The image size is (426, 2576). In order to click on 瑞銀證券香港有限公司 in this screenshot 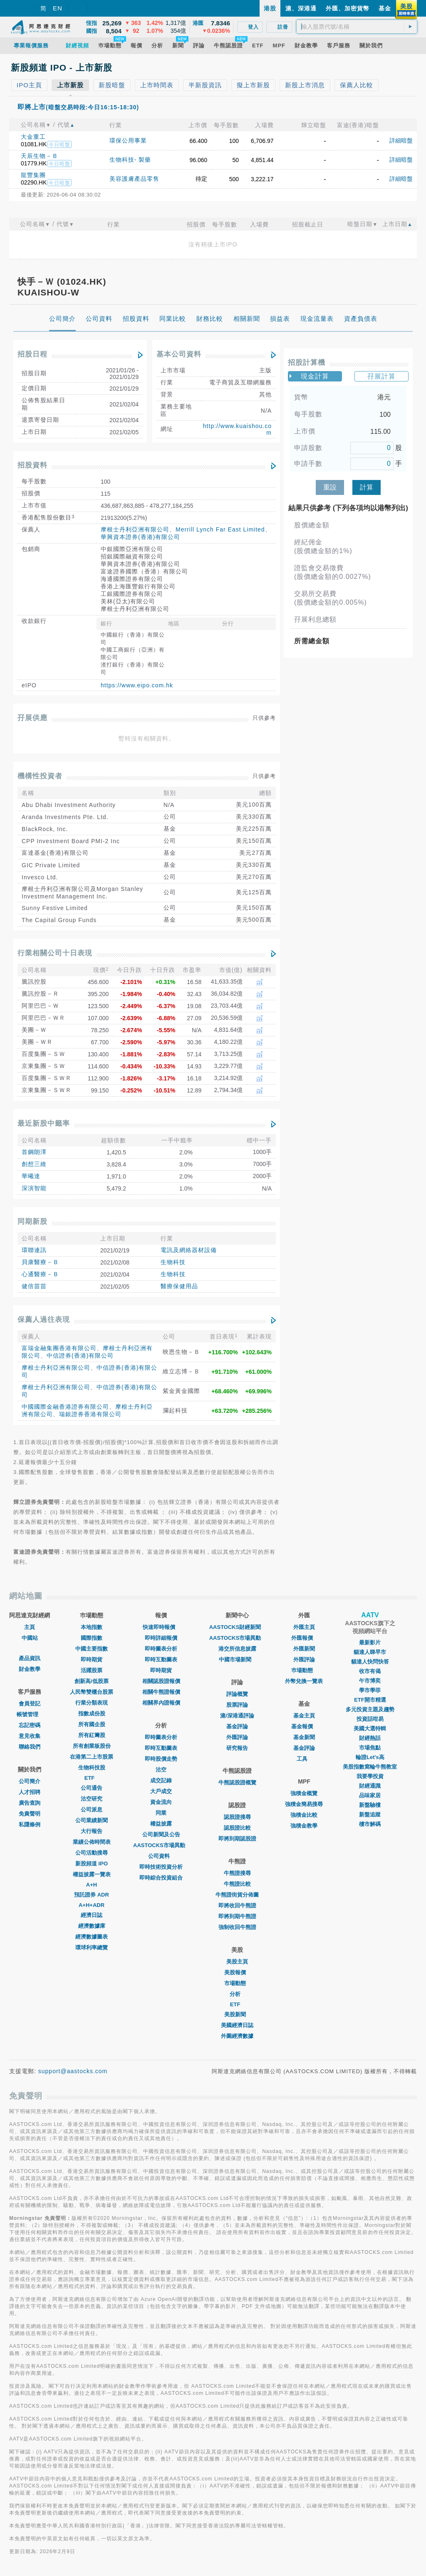, I will do `click(90, 1414)`.